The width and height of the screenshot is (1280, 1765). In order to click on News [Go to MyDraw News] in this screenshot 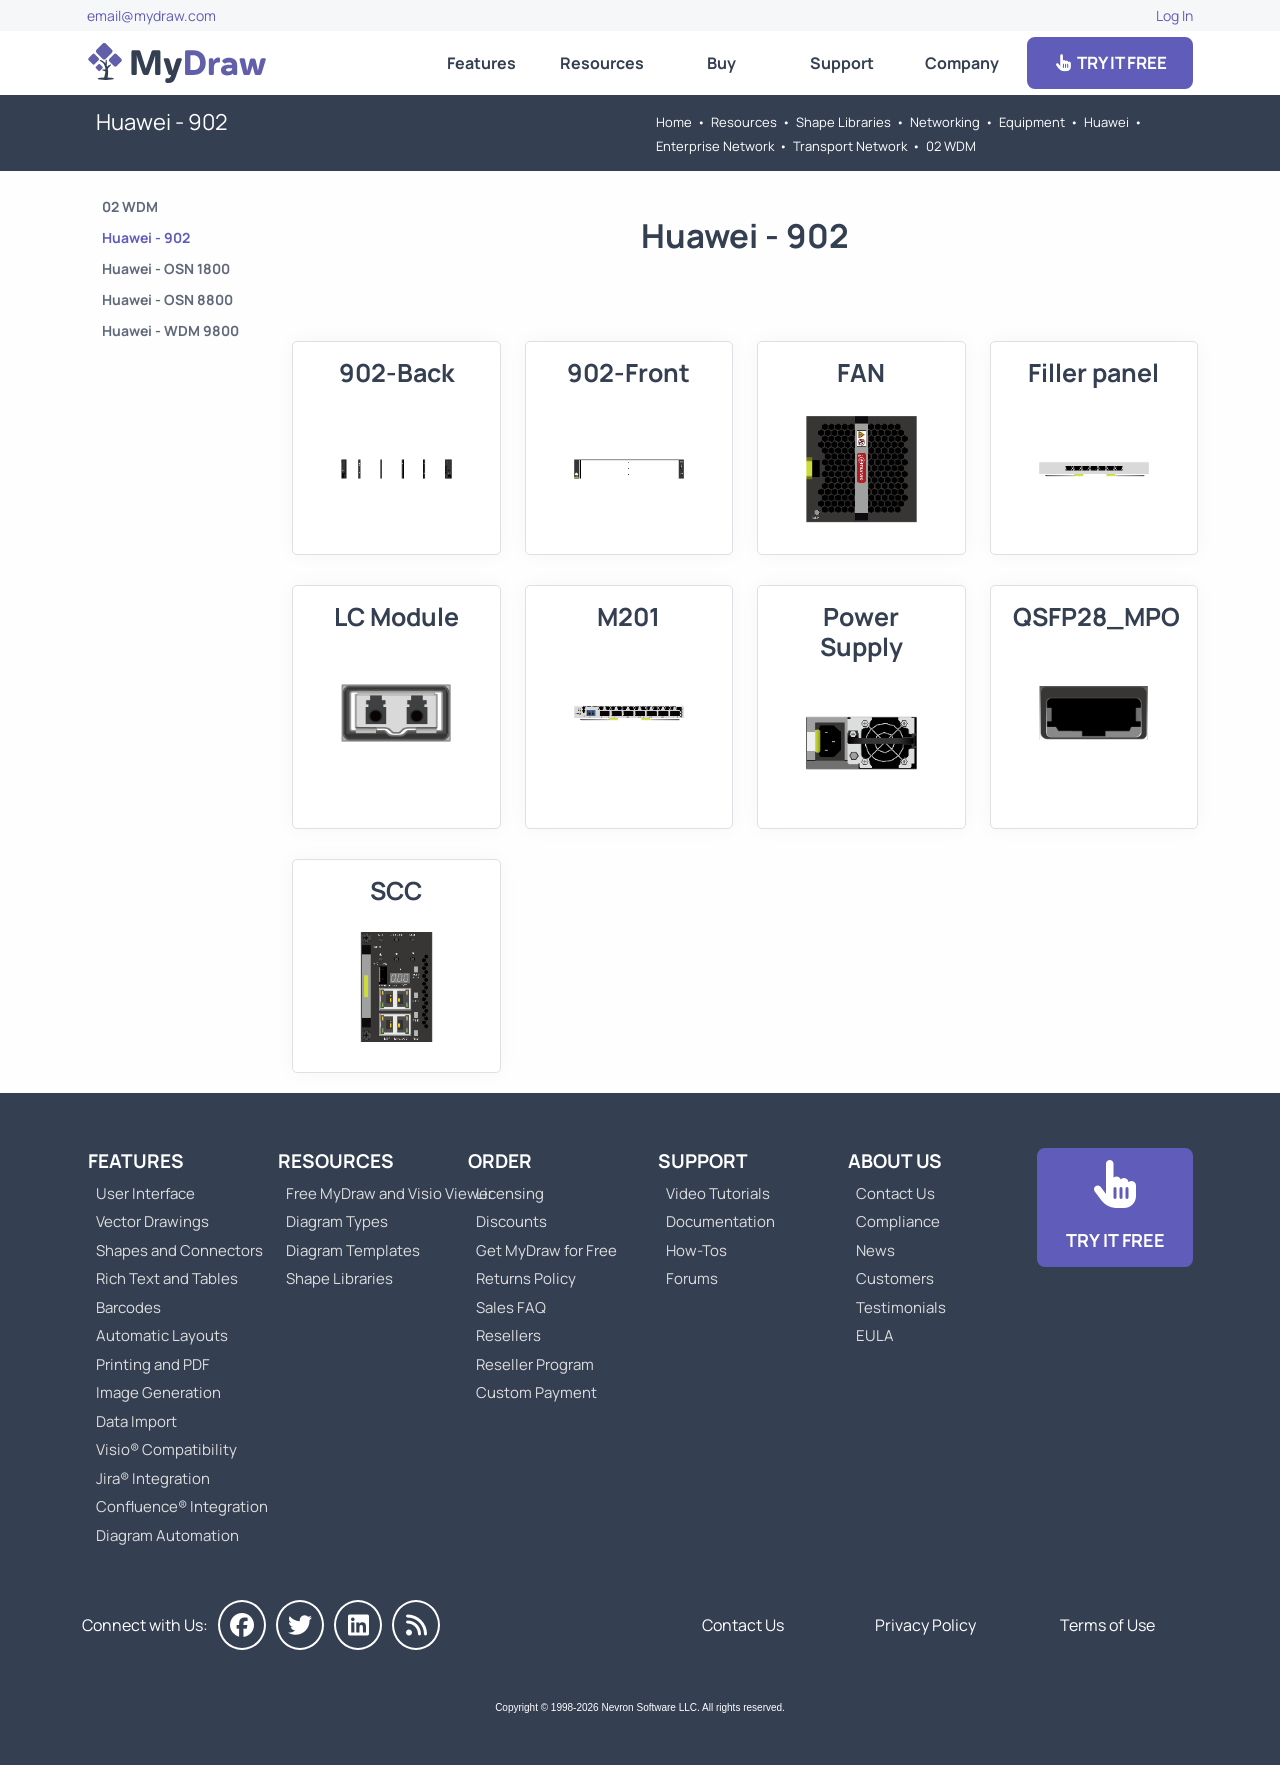, I will do `click(875, 1250)`.